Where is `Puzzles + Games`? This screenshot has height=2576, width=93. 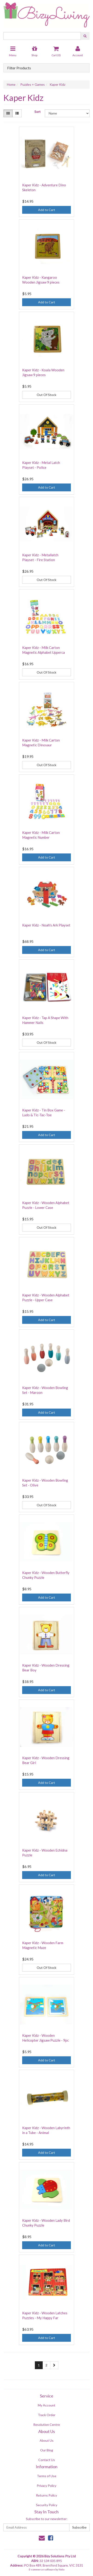
Puzzles + Games is located at coordinates (32, 84).